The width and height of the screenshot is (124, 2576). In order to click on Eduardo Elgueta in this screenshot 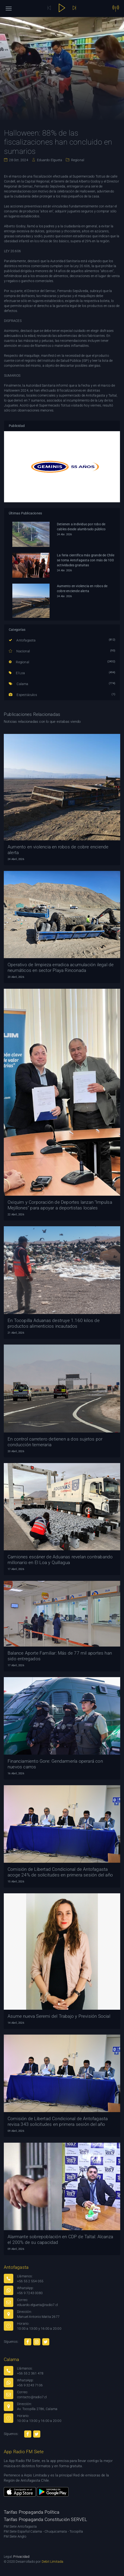, I will do `click(49, 160)`.